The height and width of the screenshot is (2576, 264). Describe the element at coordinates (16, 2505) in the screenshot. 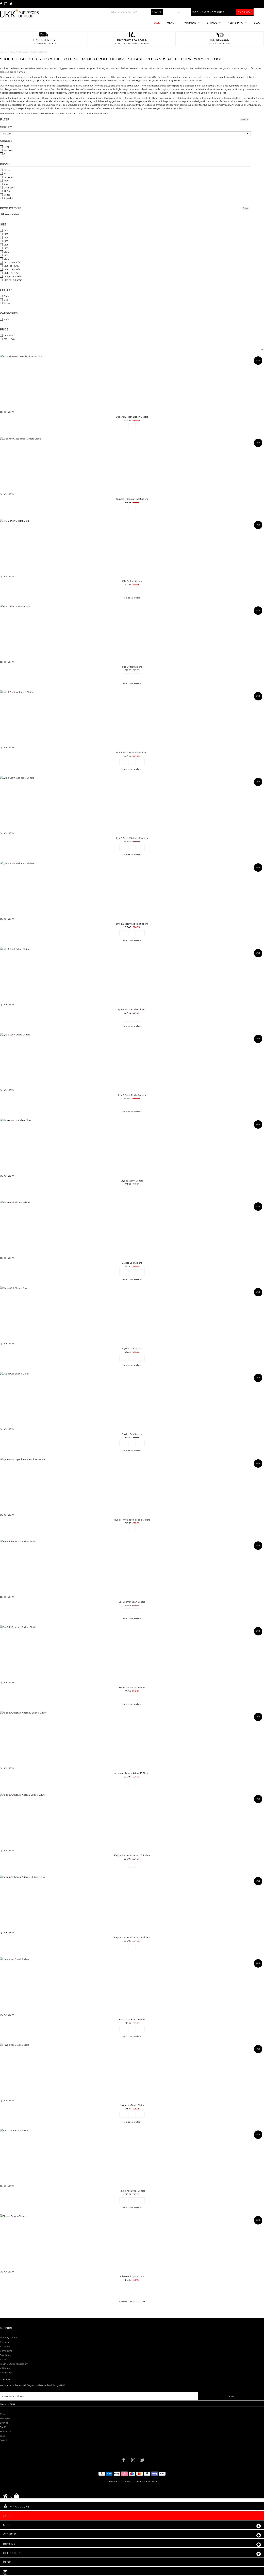

I see `My Account` at that location.